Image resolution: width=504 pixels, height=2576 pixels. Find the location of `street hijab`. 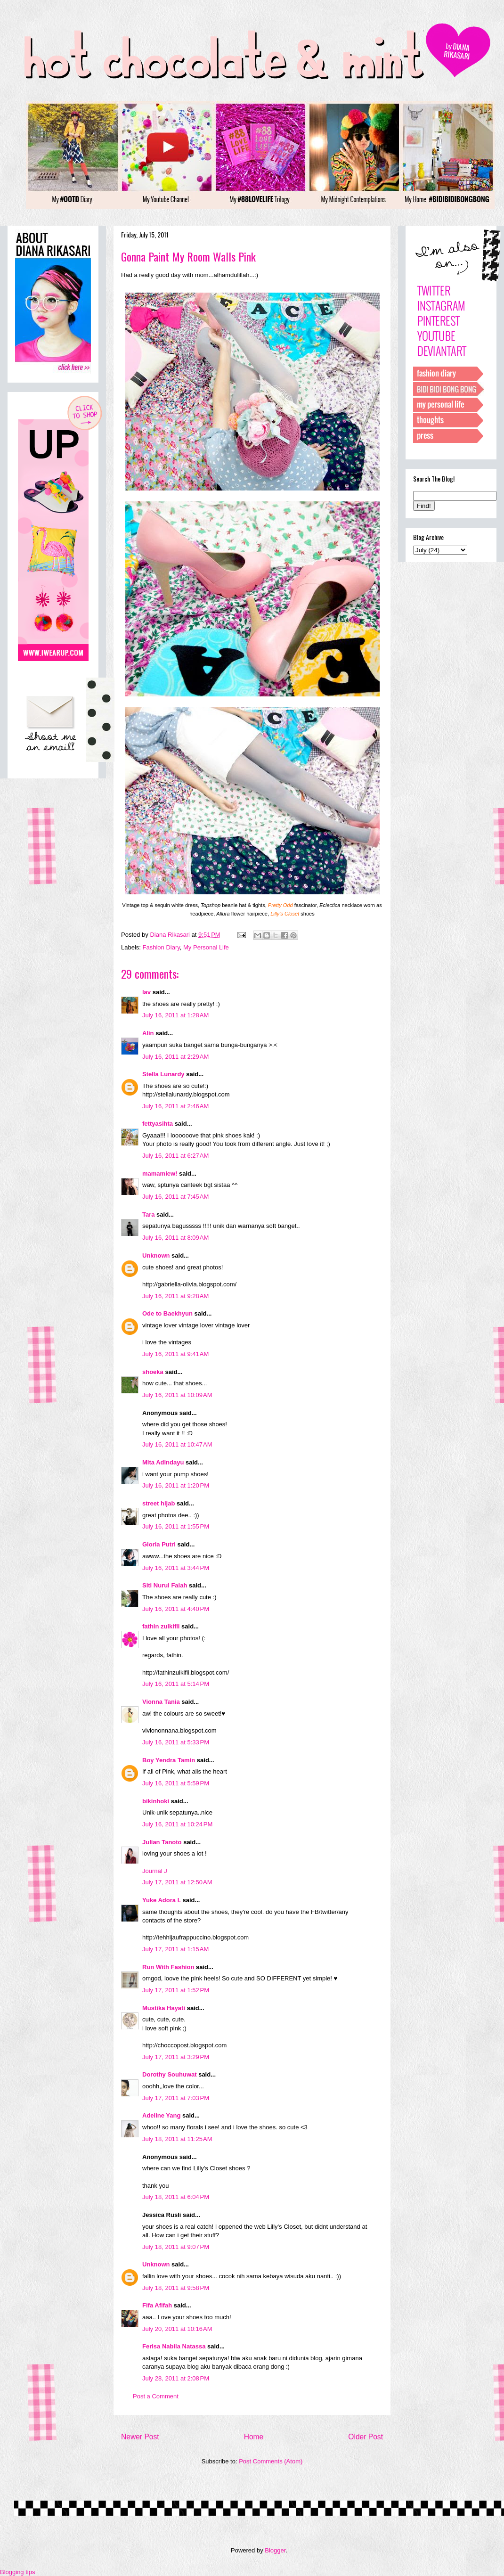

street hijab is located at coordinates (158, 1503).